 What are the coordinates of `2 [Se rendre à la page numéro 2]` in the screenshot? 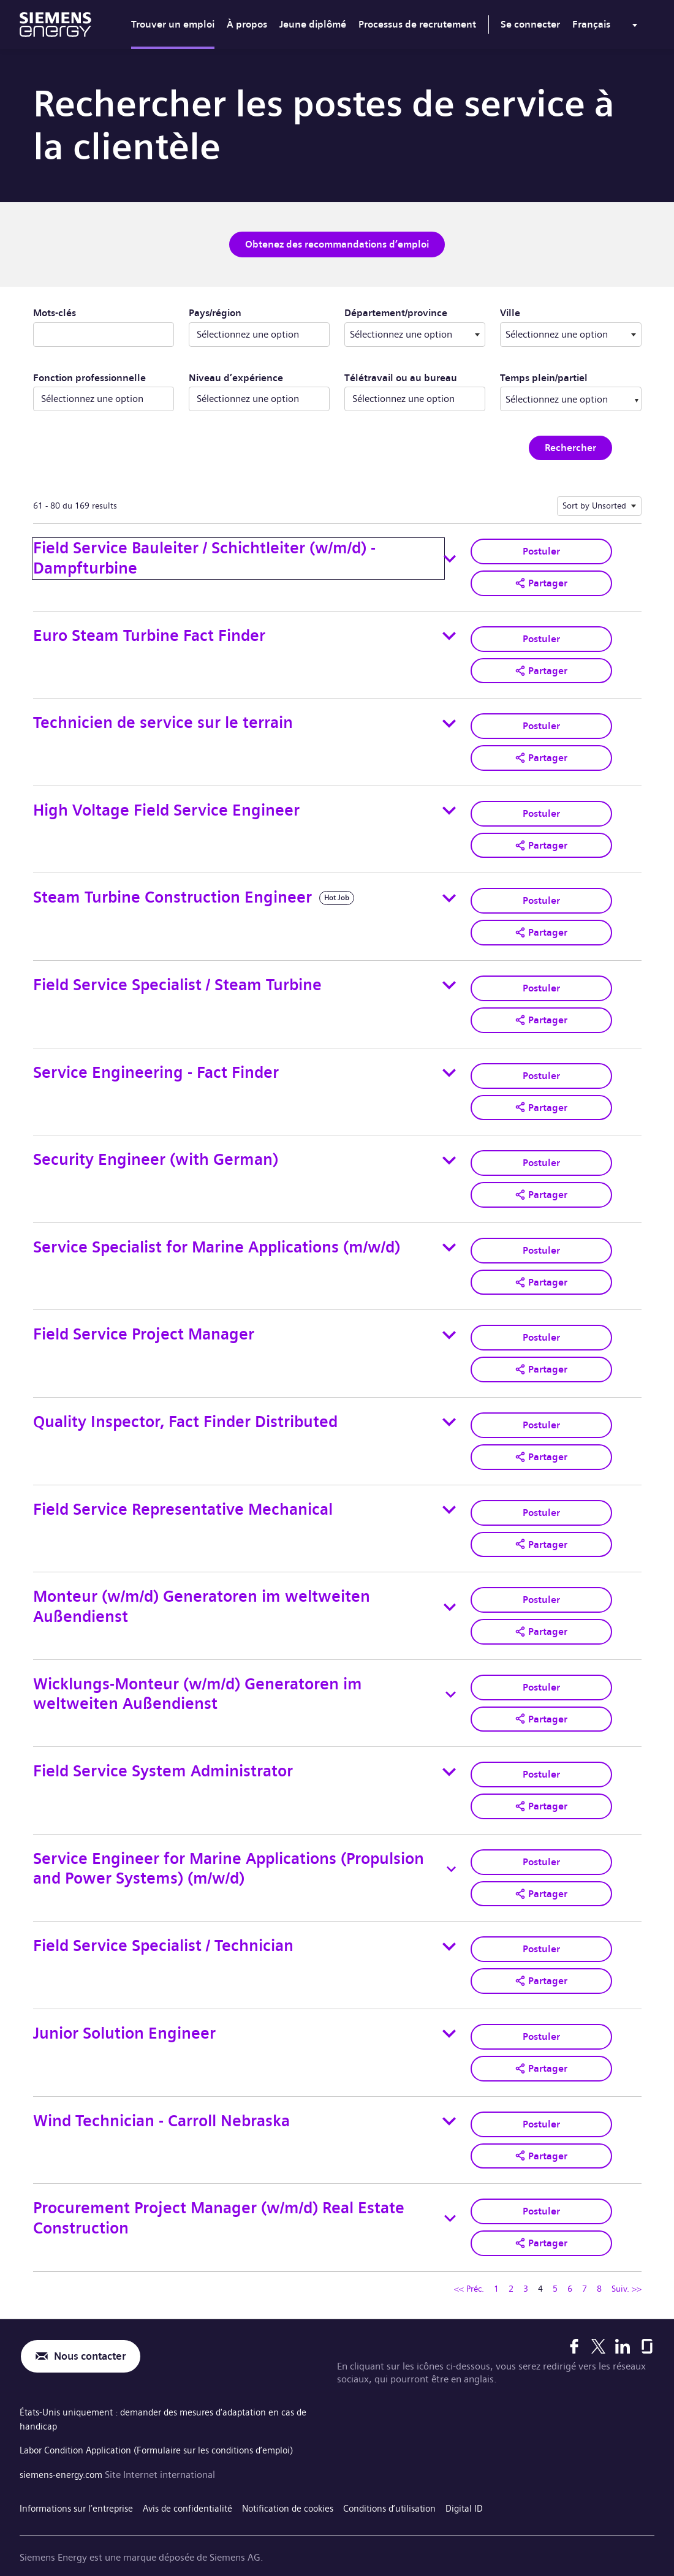 It's located at (511, 2263).